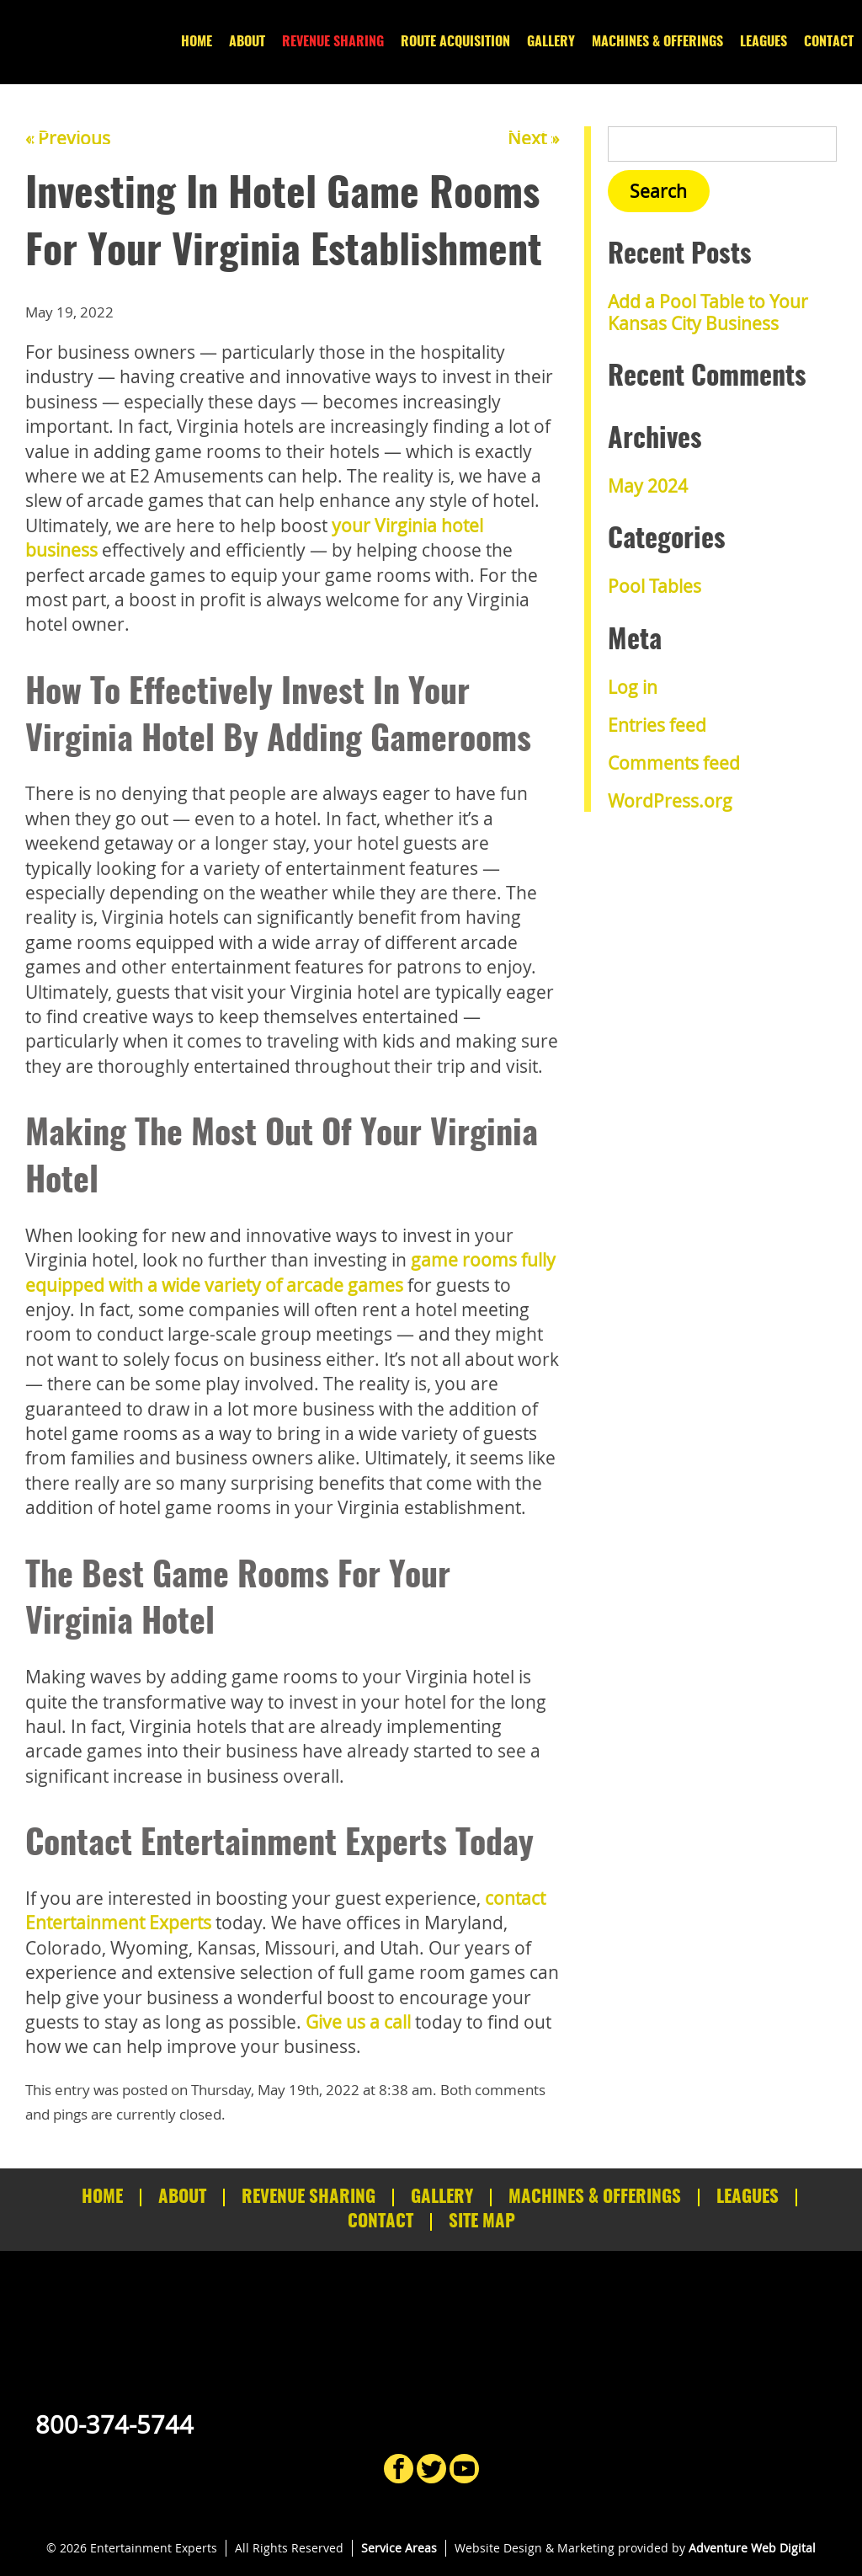  I want to click on Home, so click(196, 42).